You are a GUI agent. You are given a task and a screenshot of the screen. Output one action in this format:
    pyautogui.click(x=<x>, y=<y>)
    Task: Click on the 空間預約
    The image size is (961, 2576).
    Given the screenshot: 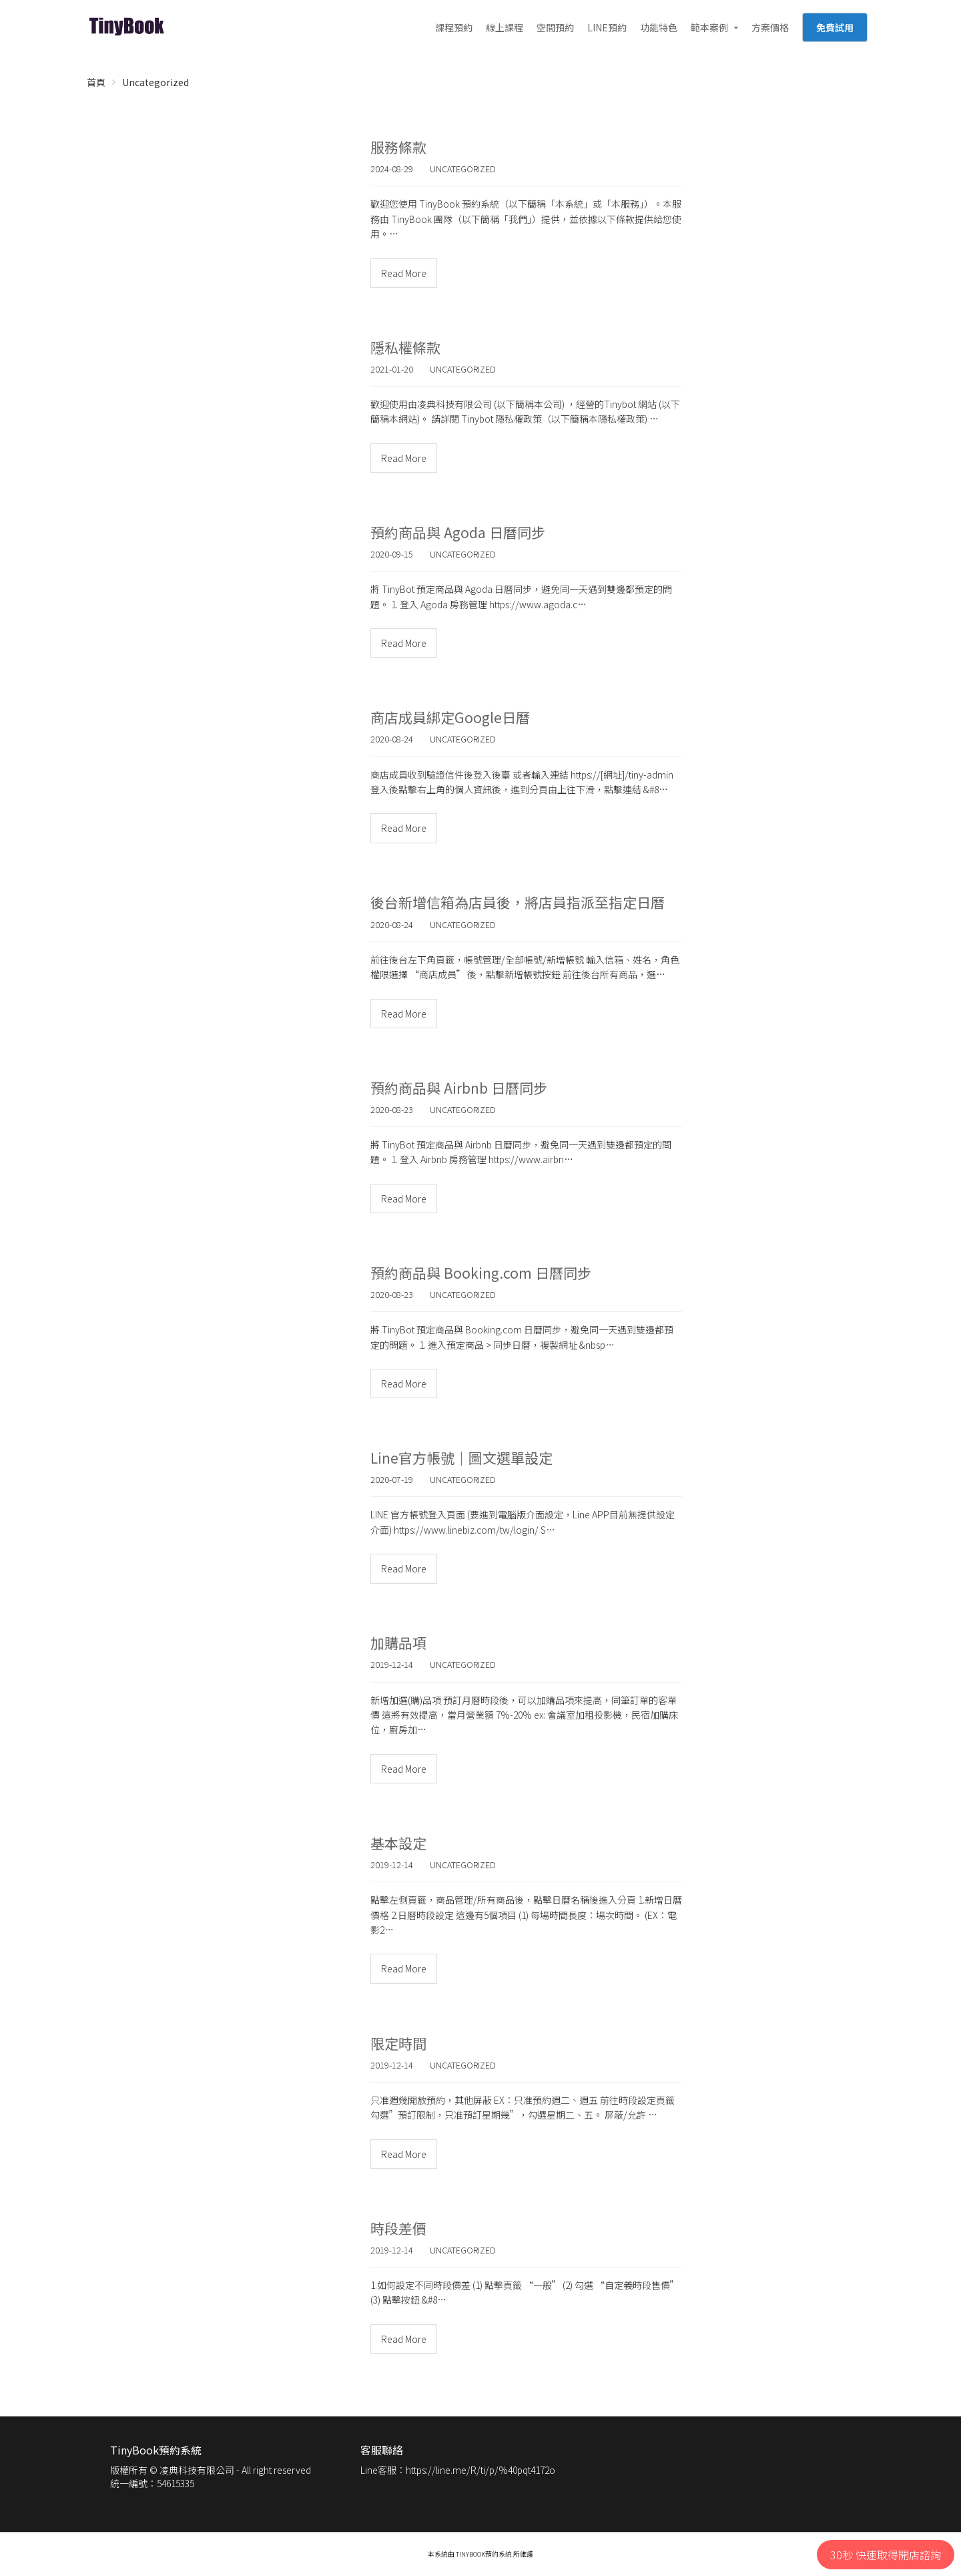 What is the action you would take?
    pyautogui.click(x=555, y=27)
    